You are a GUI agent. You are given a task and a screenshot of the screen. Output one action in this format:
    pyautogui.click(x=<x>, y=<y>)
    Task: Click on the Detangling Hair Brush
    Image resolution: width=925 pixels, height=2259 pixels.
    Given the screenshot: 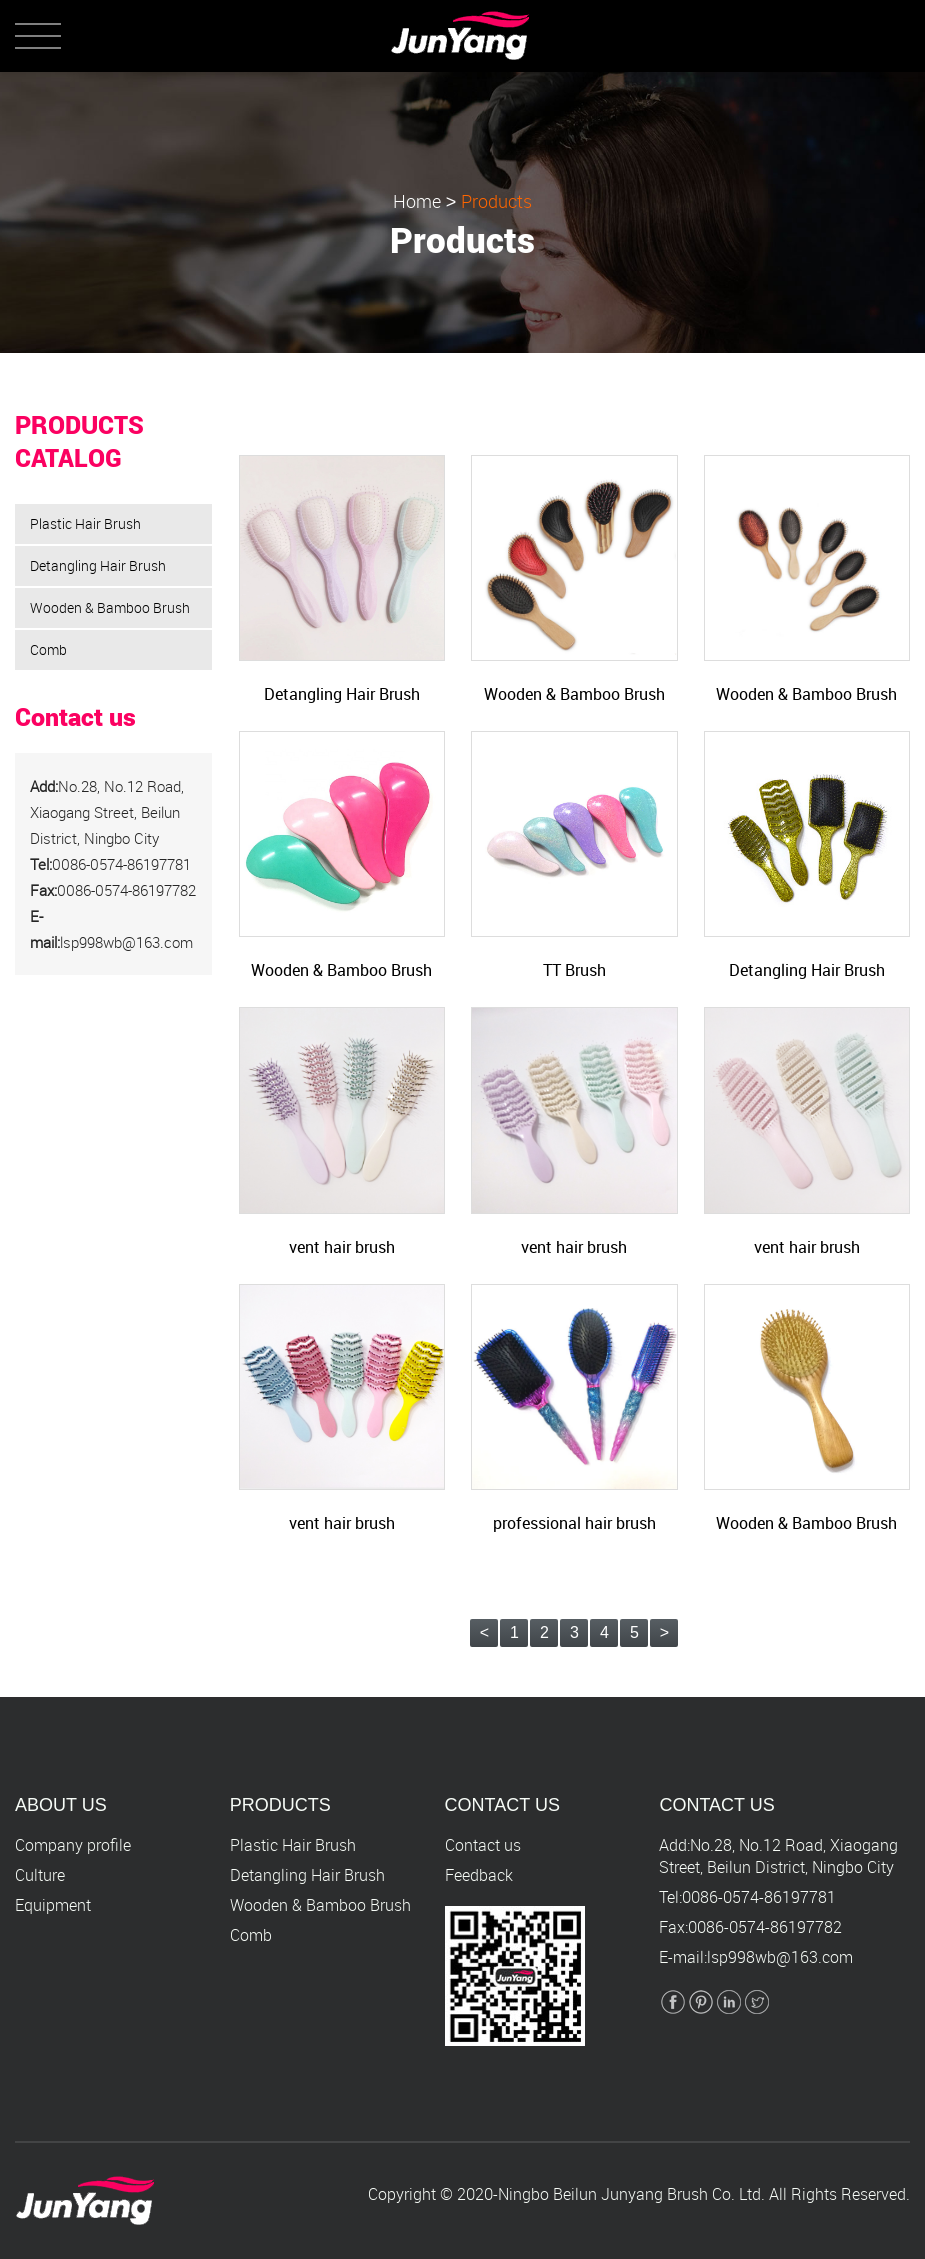 What is the action you would take?
    pyautogui.click(x=98, y=565)
    